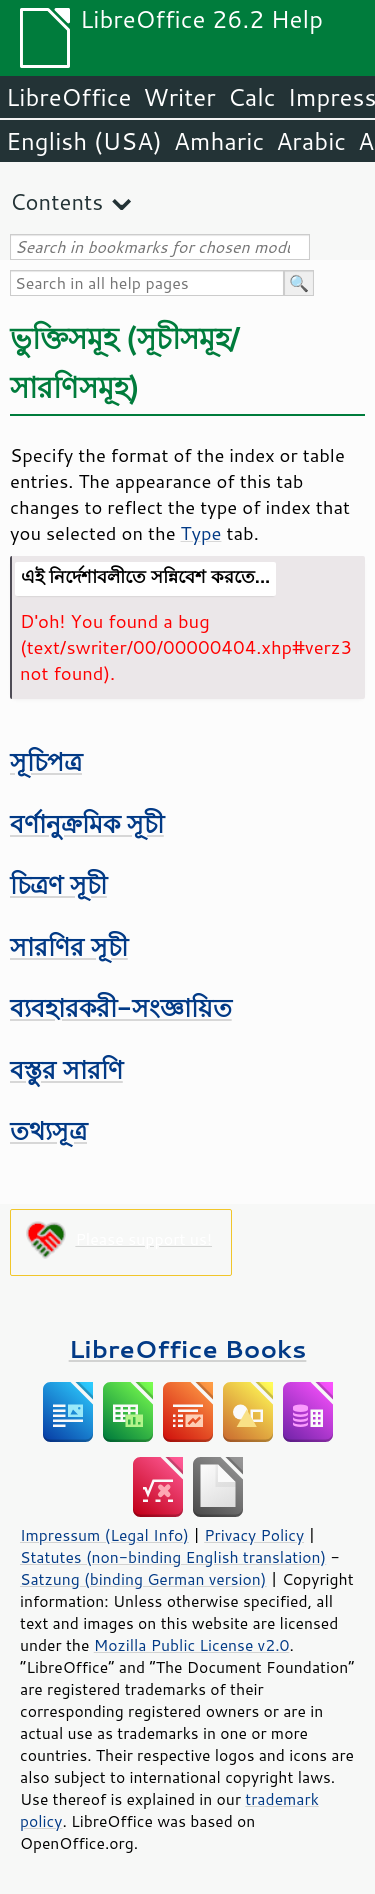 The width and height of the screenshot is (375, 1894). What do you see at coordinates (254, 1535) in the screenshot?
I see `Privacy Policy` at bounding box center [254, 1535].